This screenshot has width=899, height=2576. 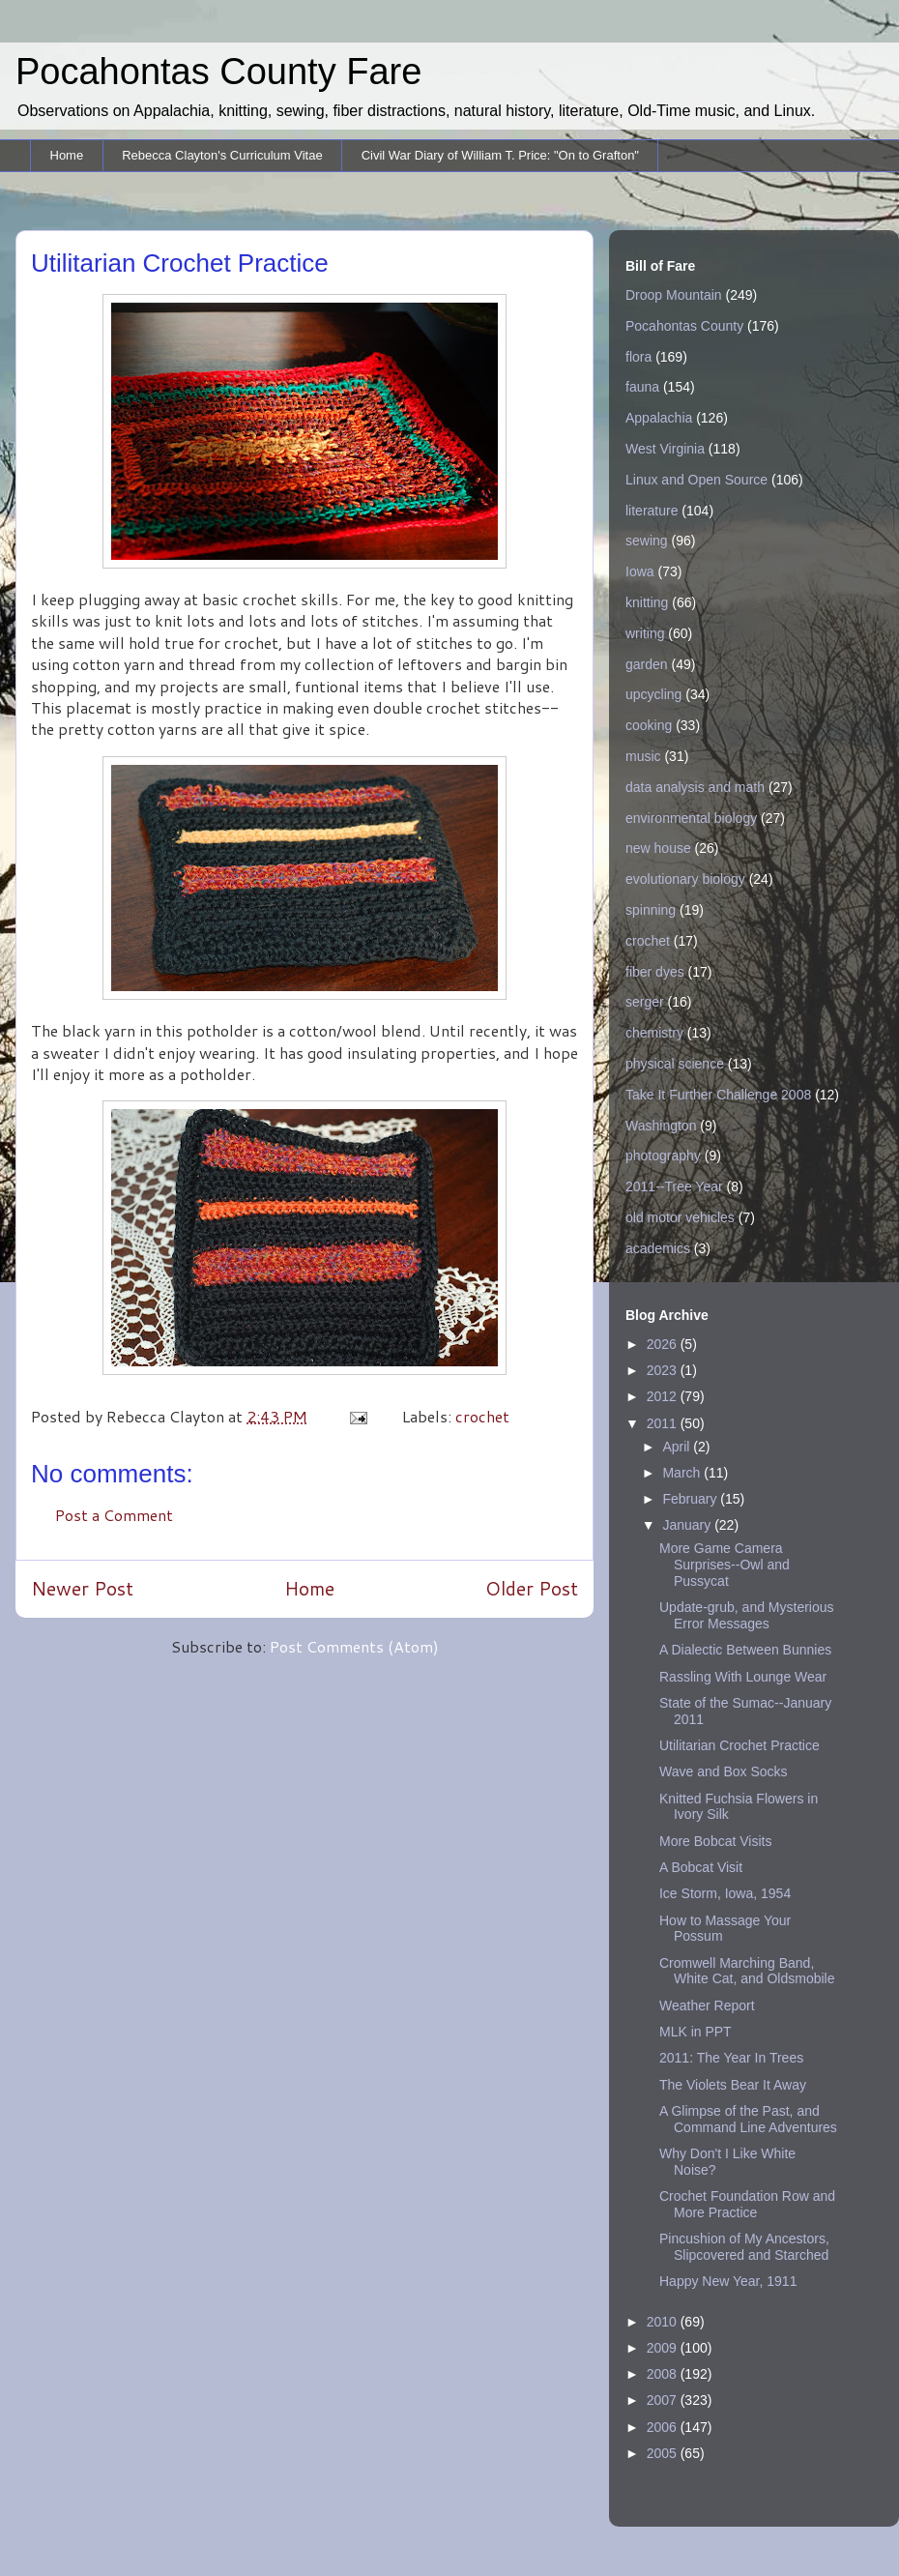 What do you see at coordinates (695, 2031) in the screenshot?
I see `MLK in PPT` at bounding box center [695, 2031].